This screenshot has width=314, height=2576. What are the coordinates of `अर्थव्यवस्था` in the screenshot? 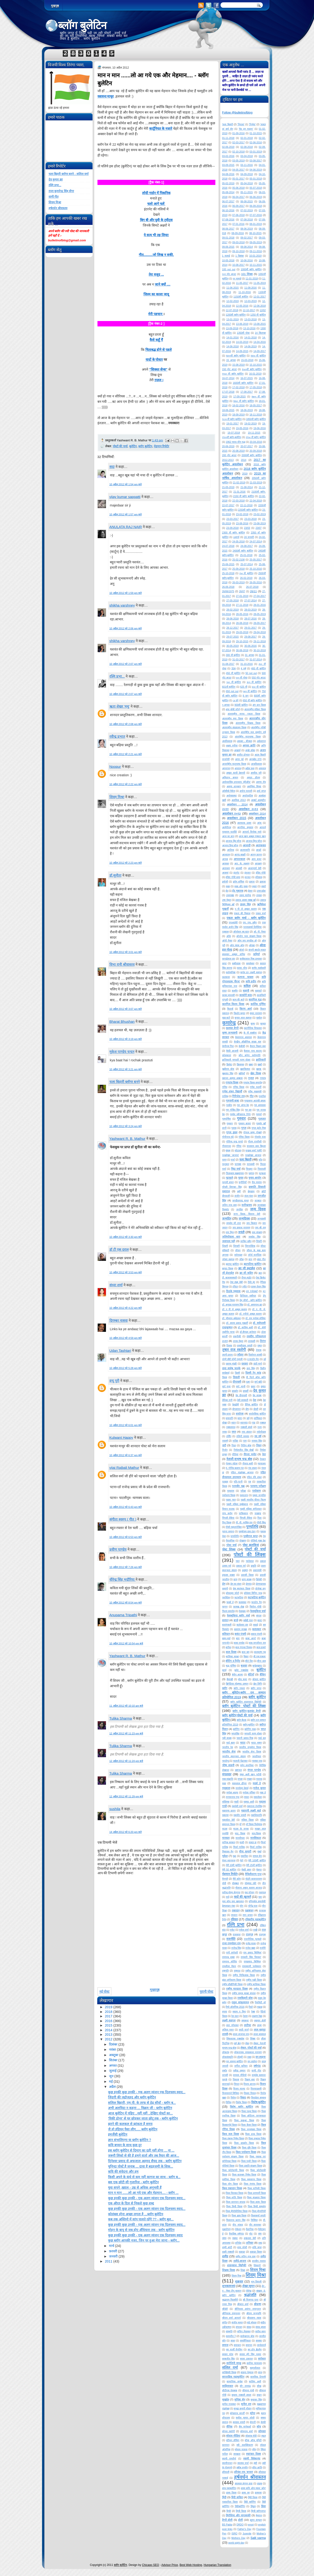 It's located at (231, 795).